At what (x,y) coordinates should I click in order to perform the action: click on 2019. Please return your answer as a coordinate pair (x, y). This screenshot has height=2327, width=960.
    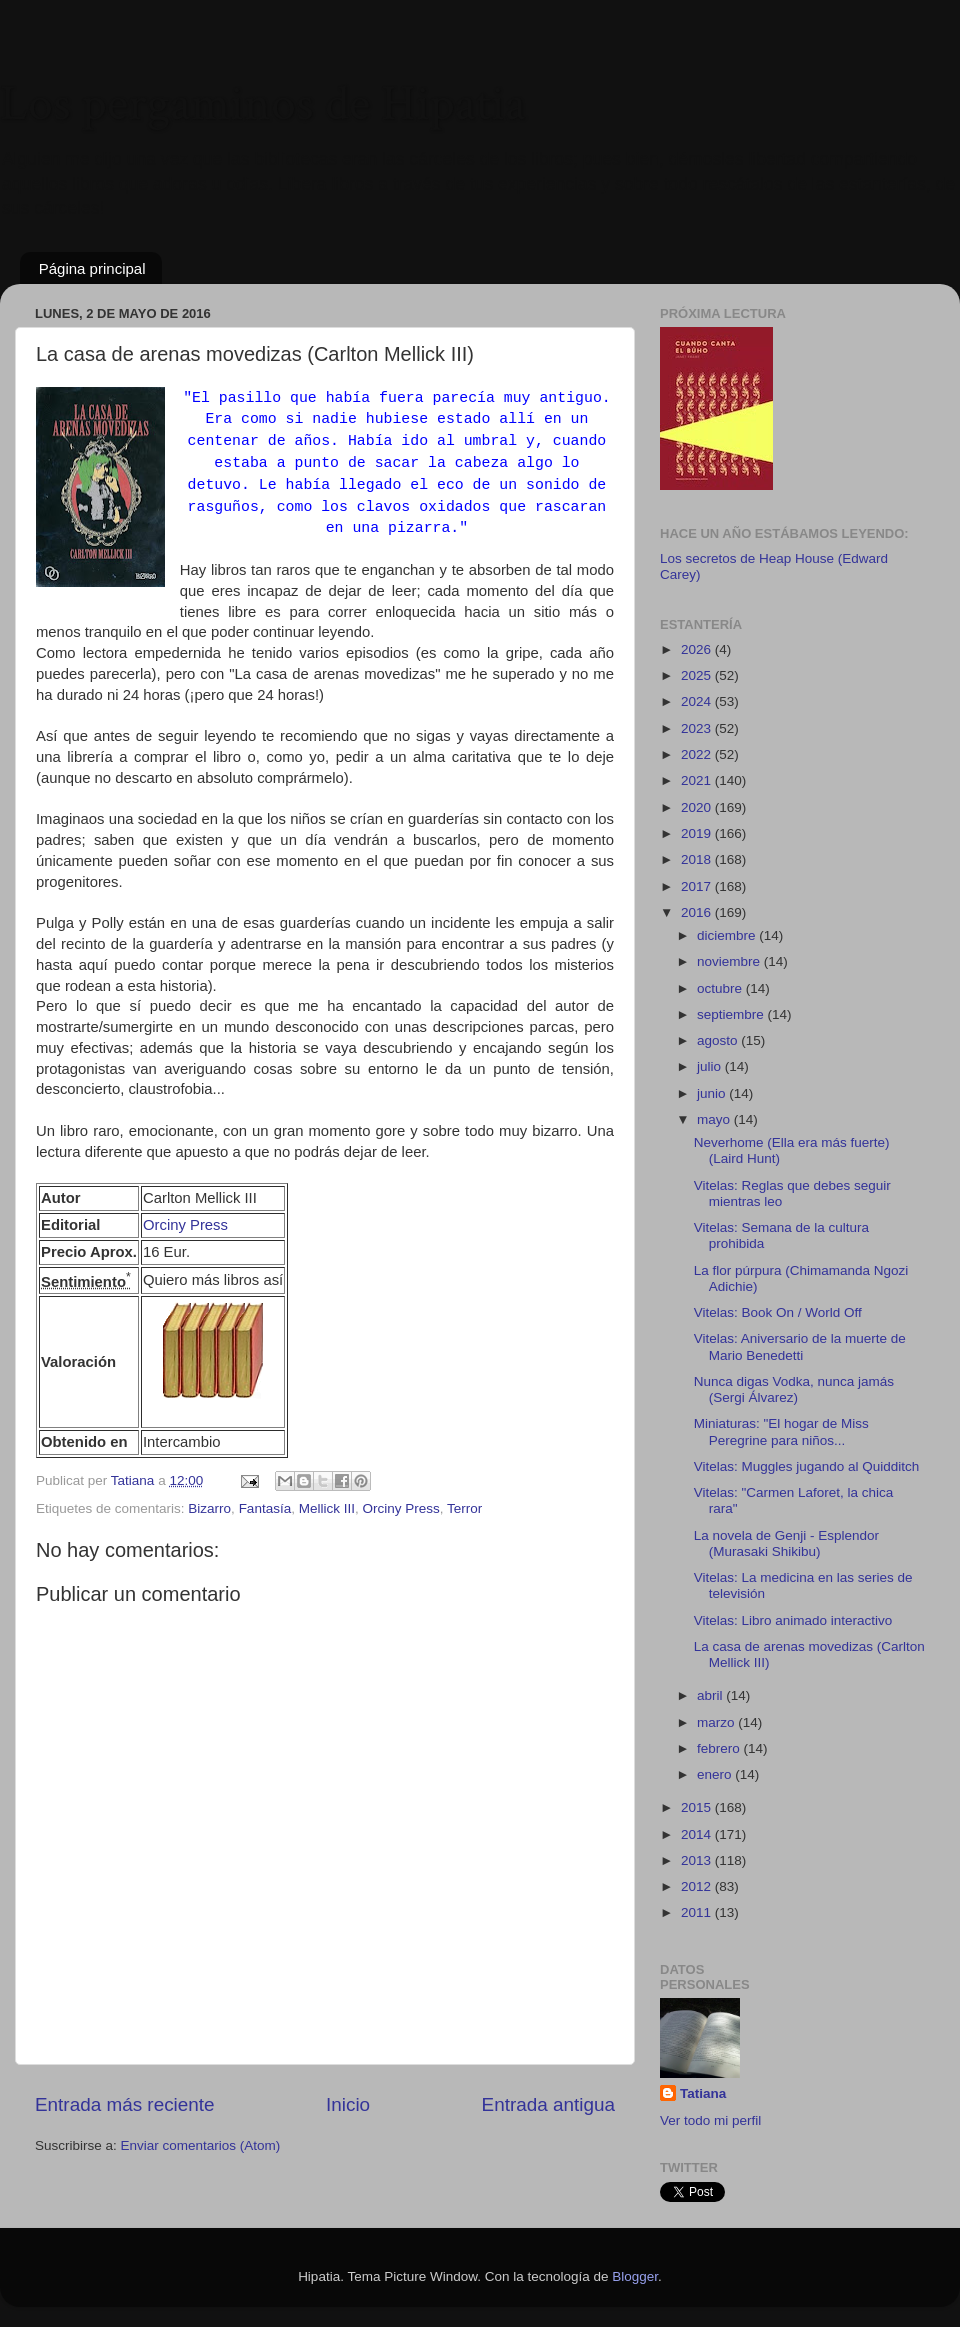
    Looking at the image, I should click on (698, 833).